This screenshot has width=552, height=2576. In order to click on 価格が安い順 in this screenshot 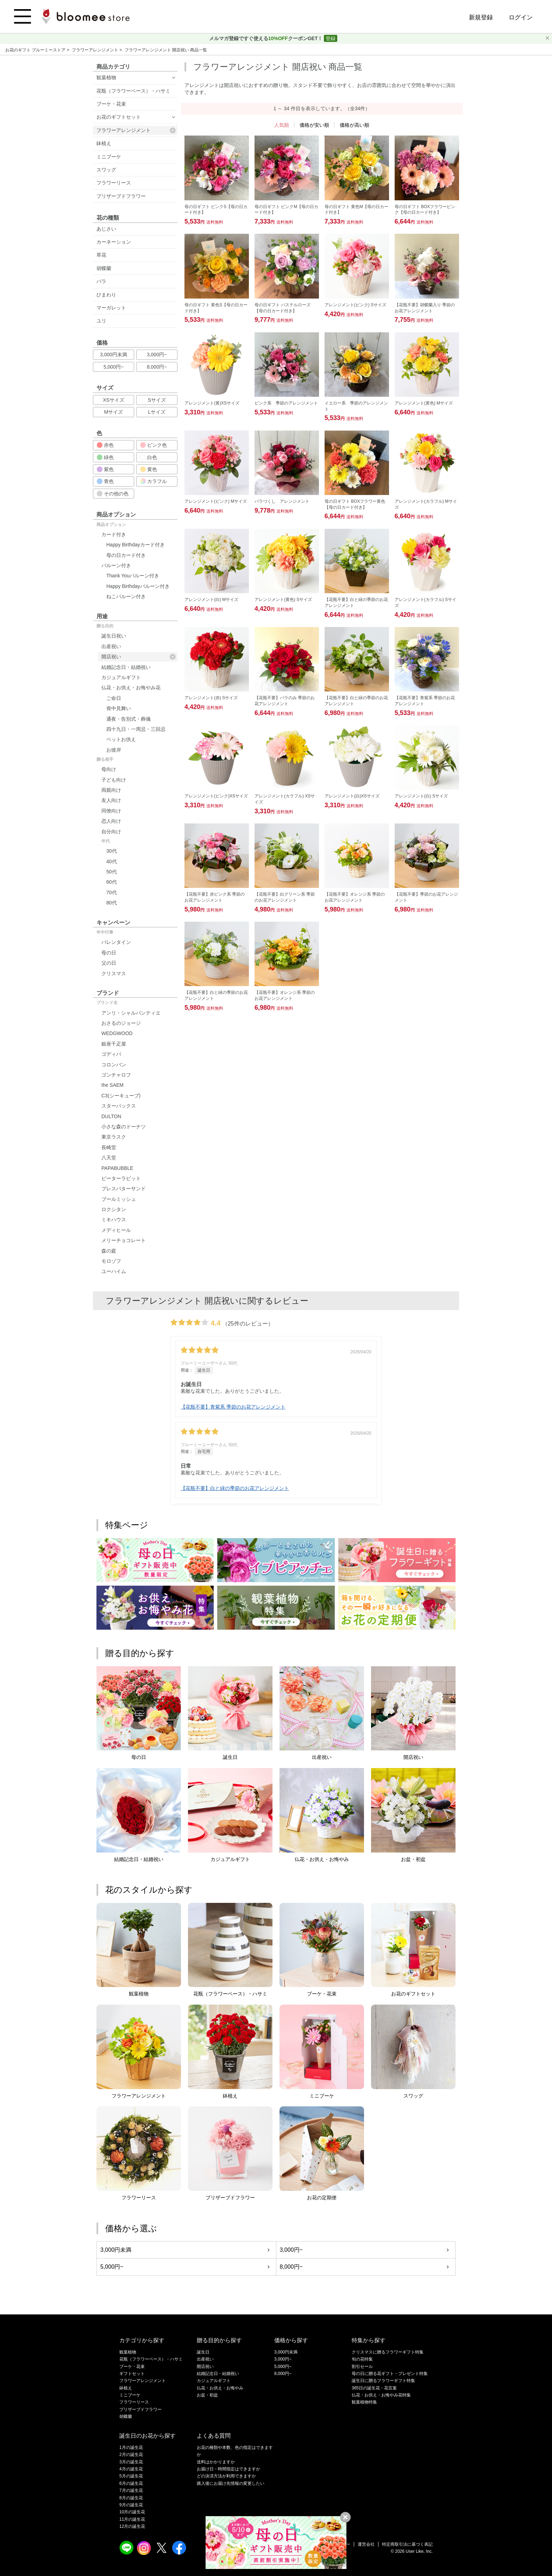, I will do `click(314, 125)`.